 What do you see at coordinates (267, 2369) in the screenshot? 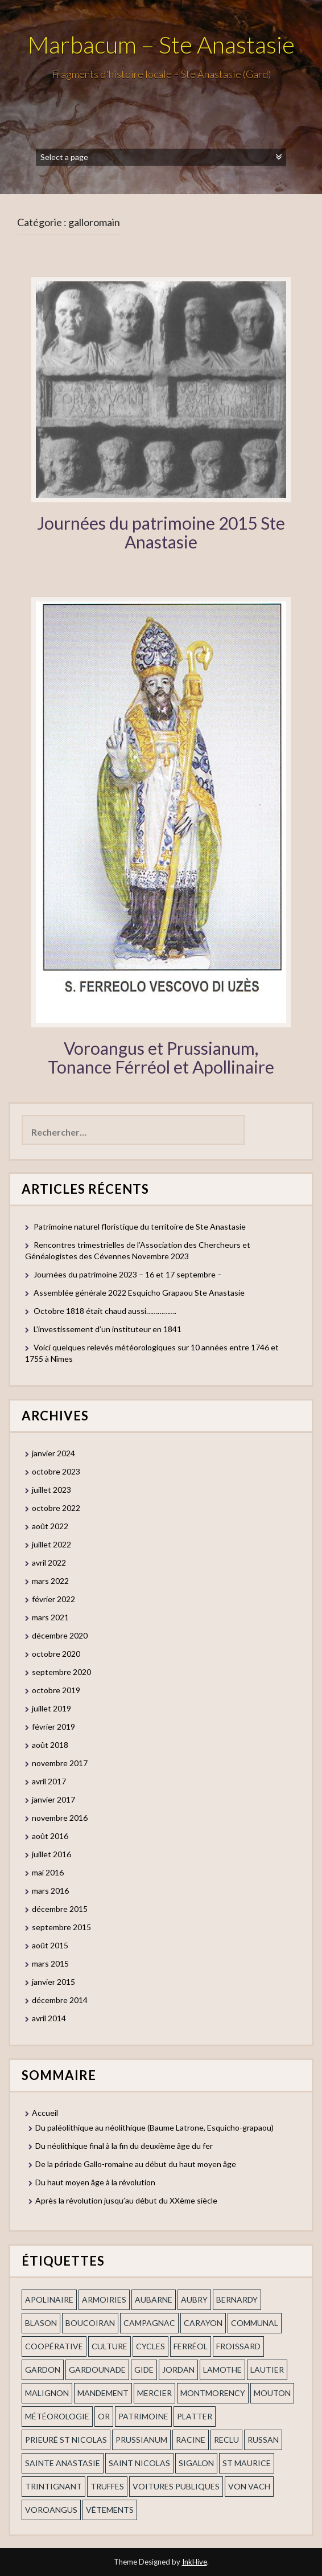
I see `Lautier [Lautier (1 élément)]` at bounding box center [267, 2369].